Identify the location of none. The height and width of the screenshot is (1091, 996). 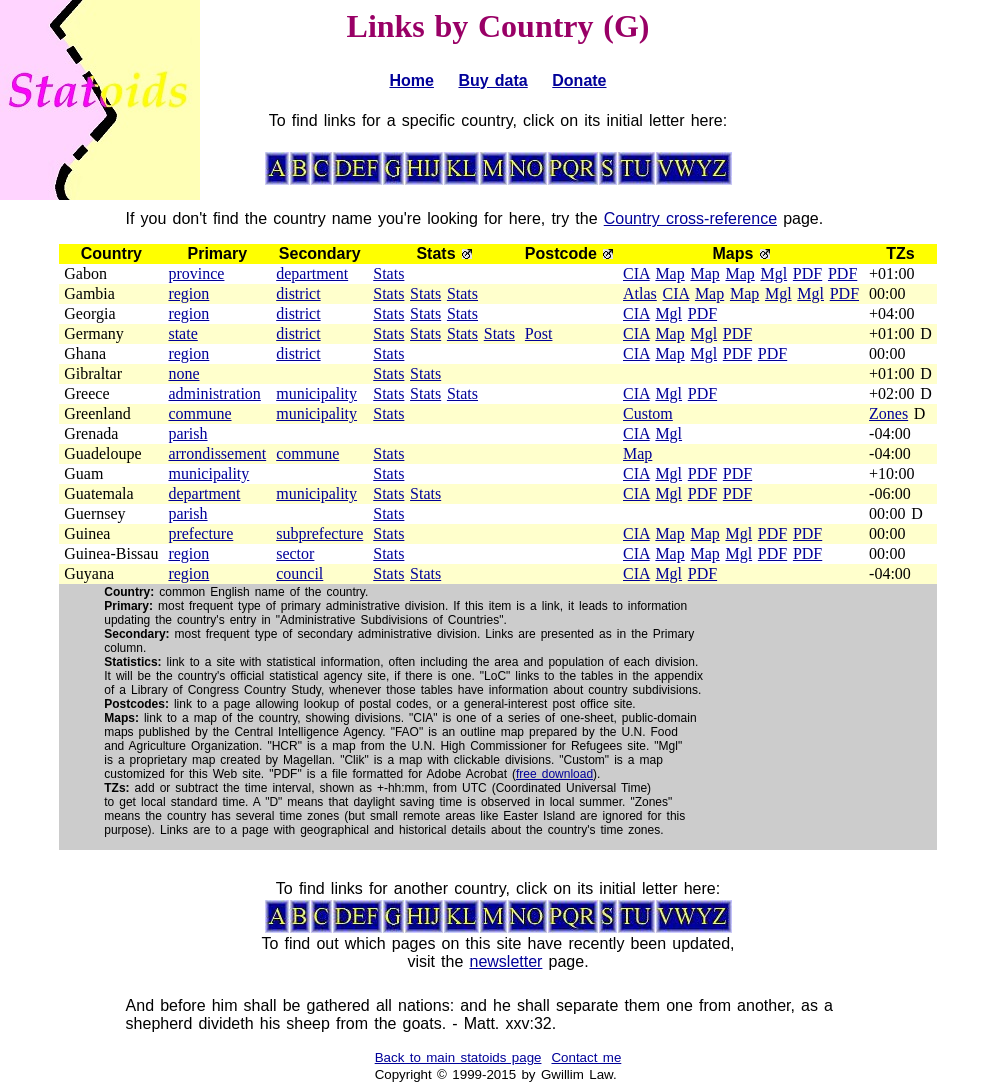
(183, 373).